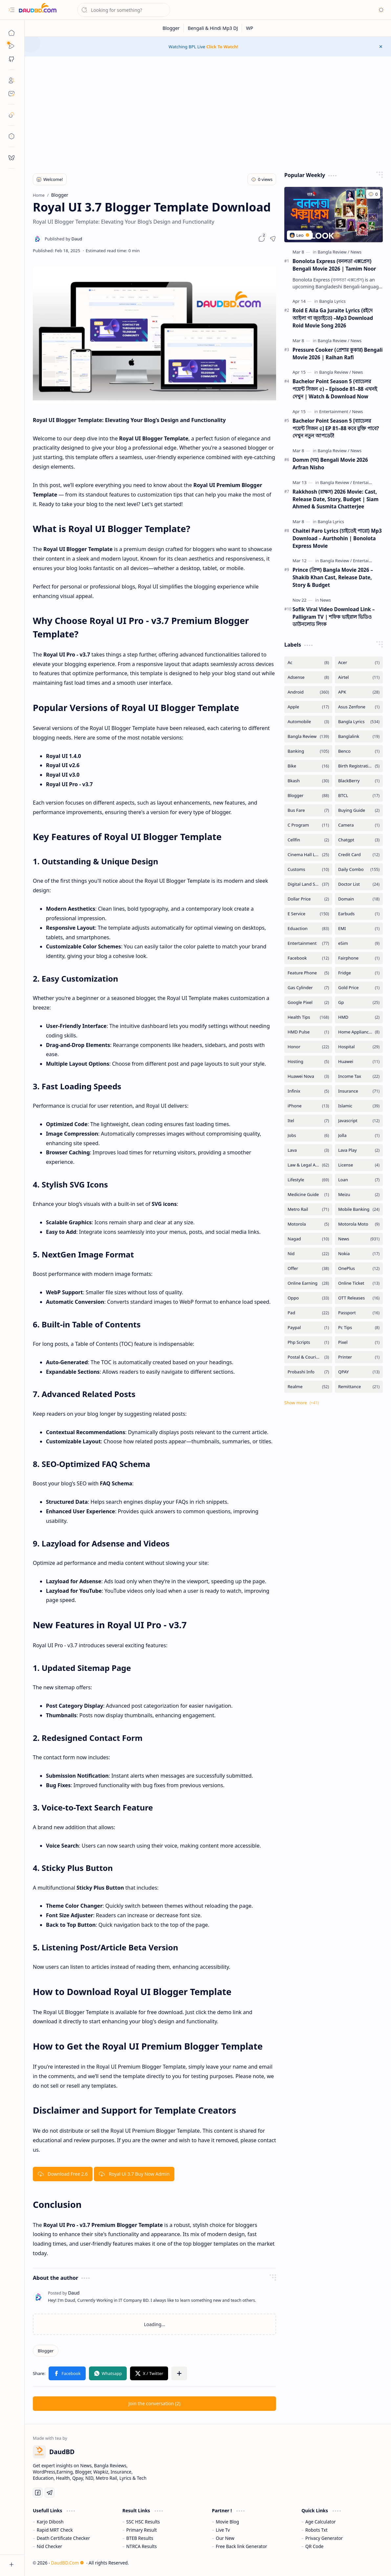 Image resolution: width=391 pixels, height=2576 pixels. Describe the element at coordinates (124, 9) in the screenshot. I see `[Search this blog]` at that location.